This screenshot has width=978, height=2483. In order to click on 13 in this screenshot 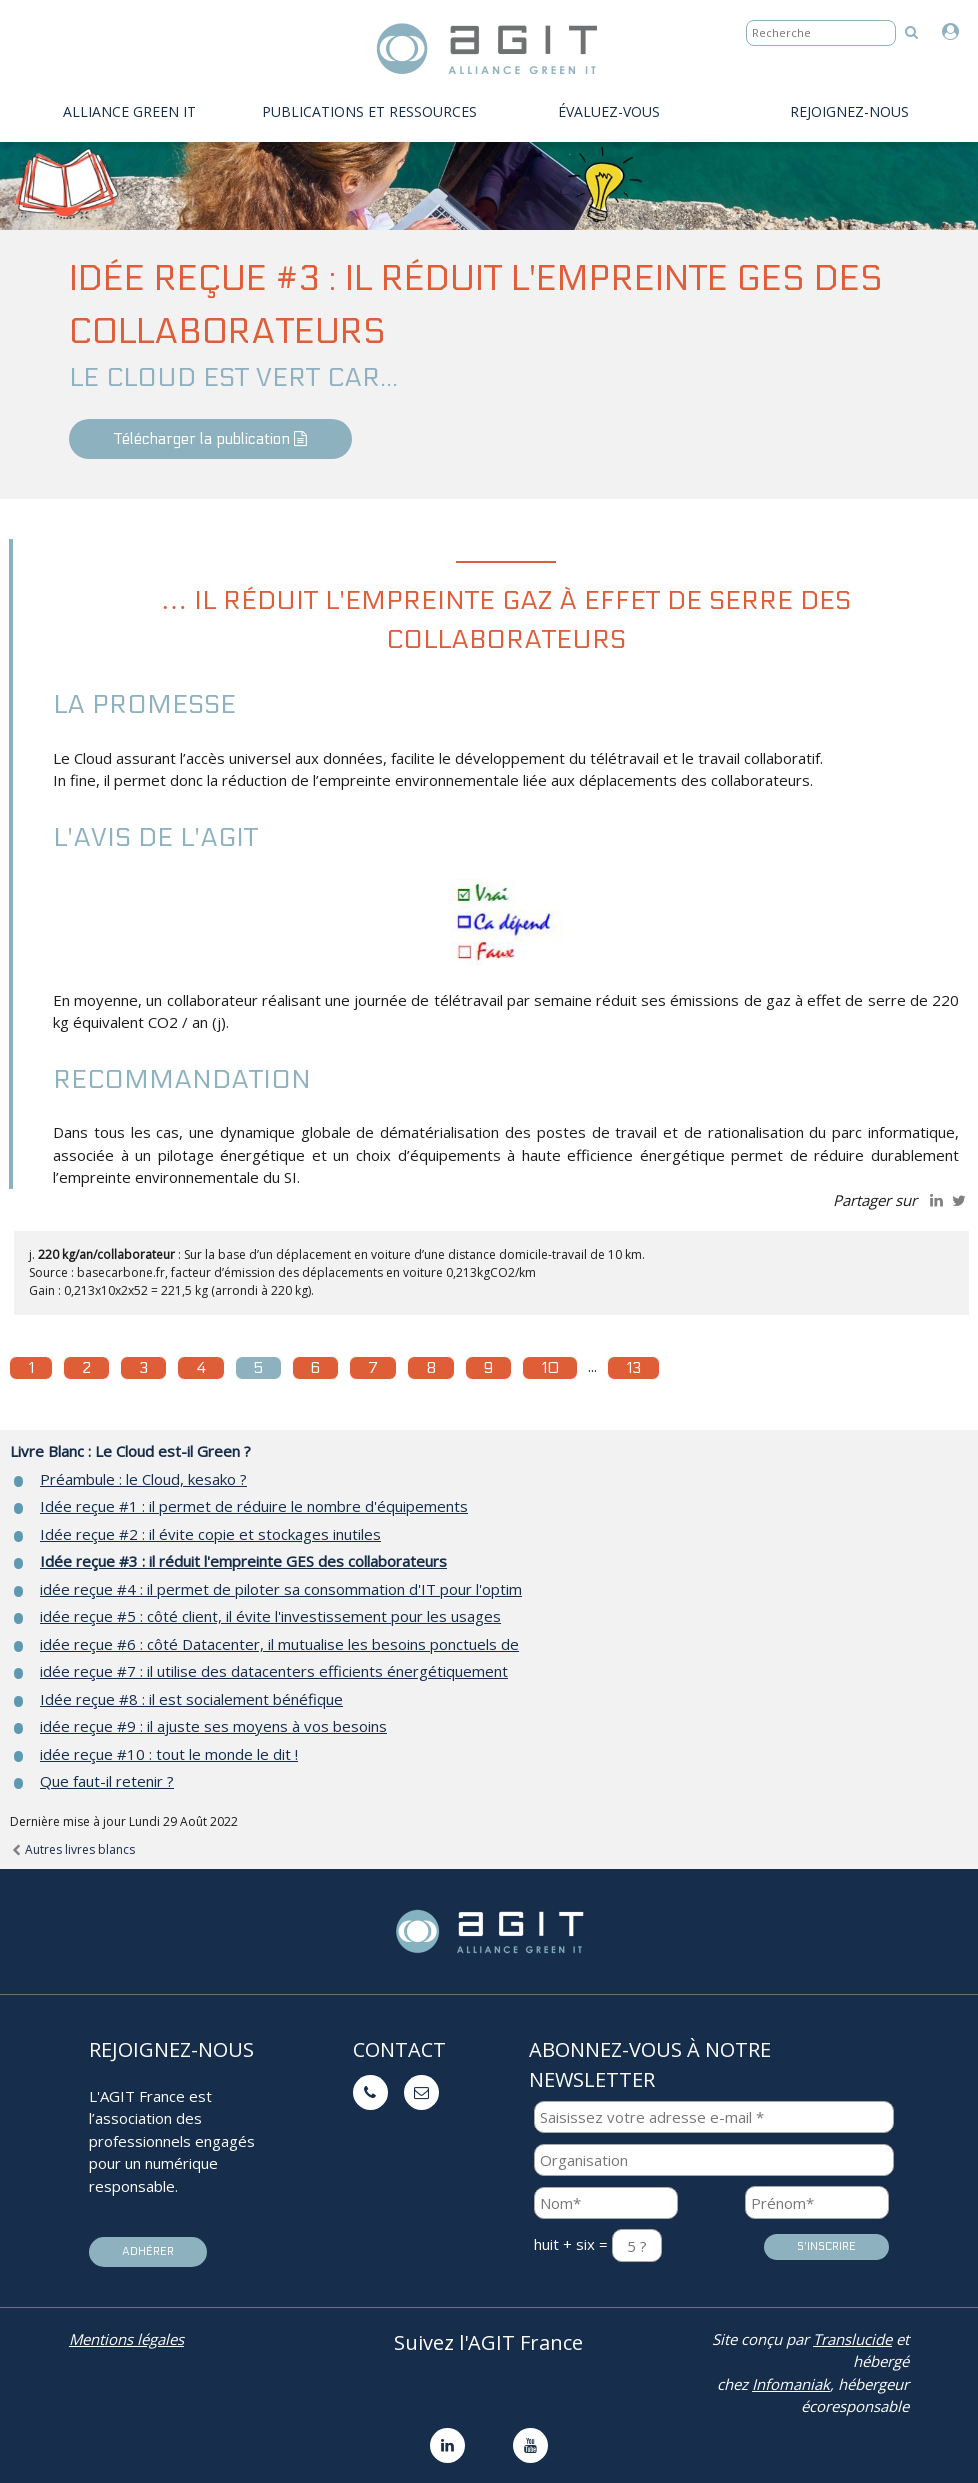, I will do `click(633, 1368)`.